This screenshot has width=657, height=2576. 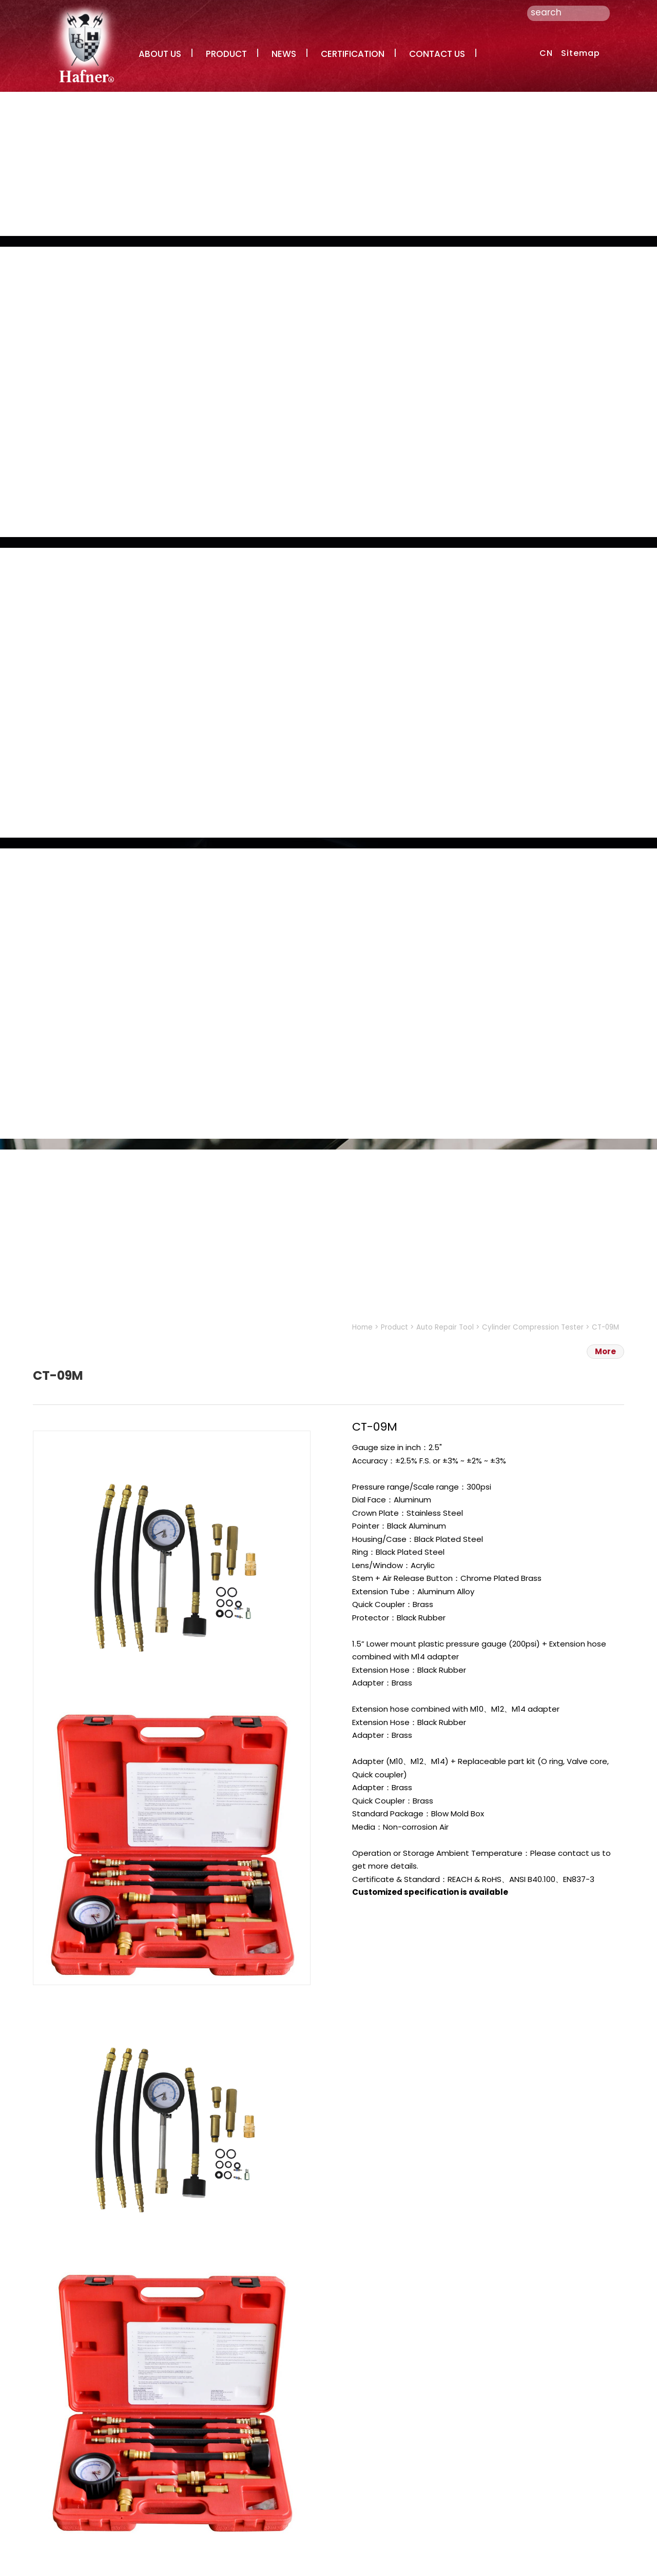 What do you see at coordinates (546, 53) in the screenshot?
I see `CN` at bounding box center [546, 53].